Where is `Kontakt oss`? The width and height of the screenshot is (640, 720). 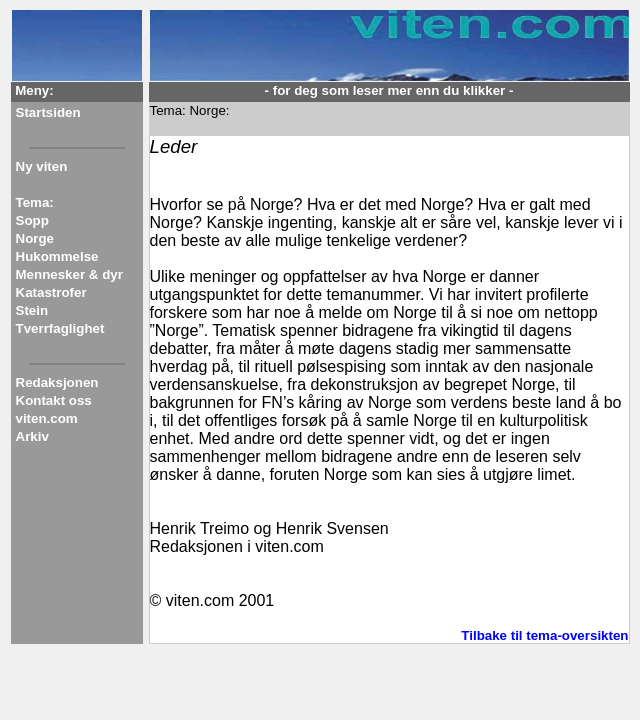 Kontakt oss is located at coordinates (54, 400).